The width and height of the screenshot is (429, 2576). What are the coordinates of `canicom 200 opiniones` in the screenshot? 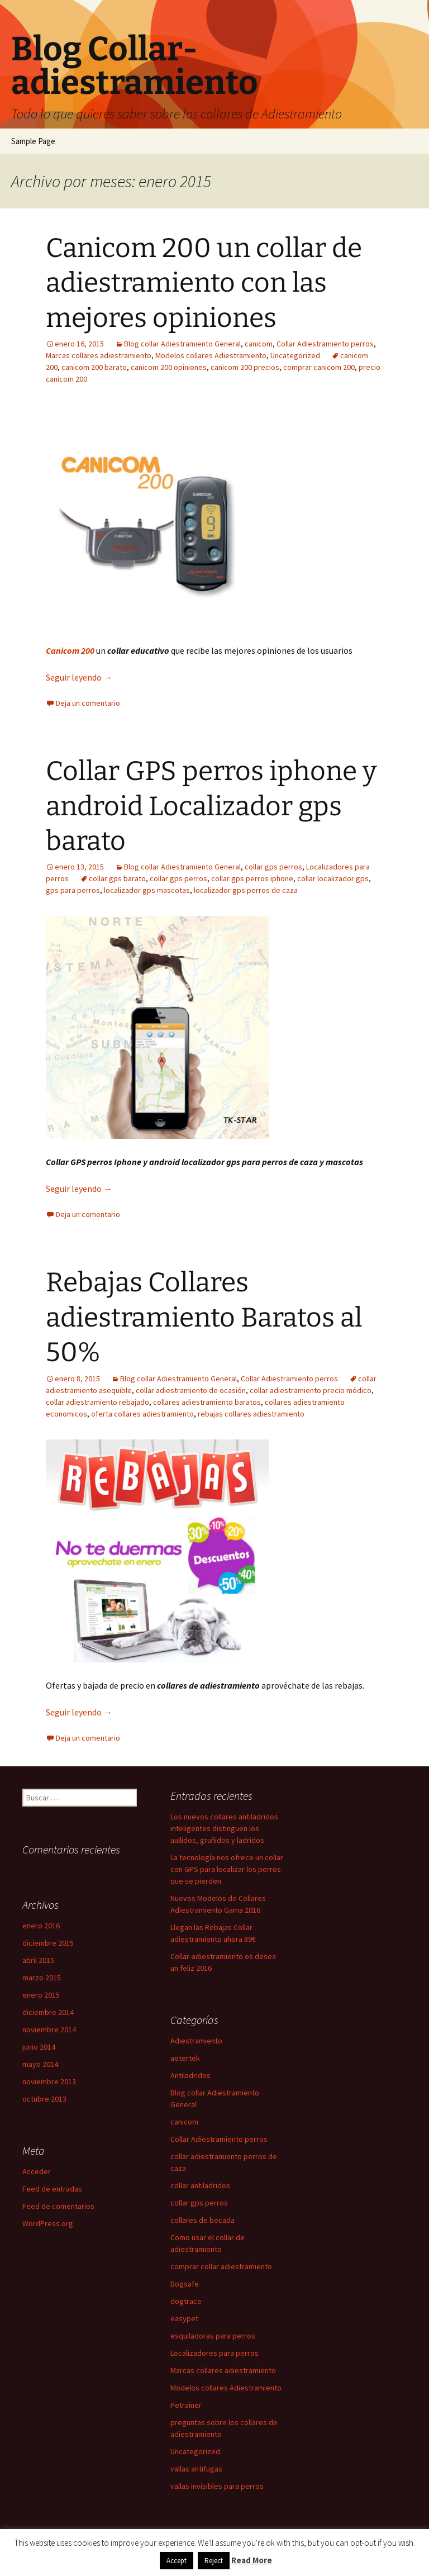 It's located at (169, 367).